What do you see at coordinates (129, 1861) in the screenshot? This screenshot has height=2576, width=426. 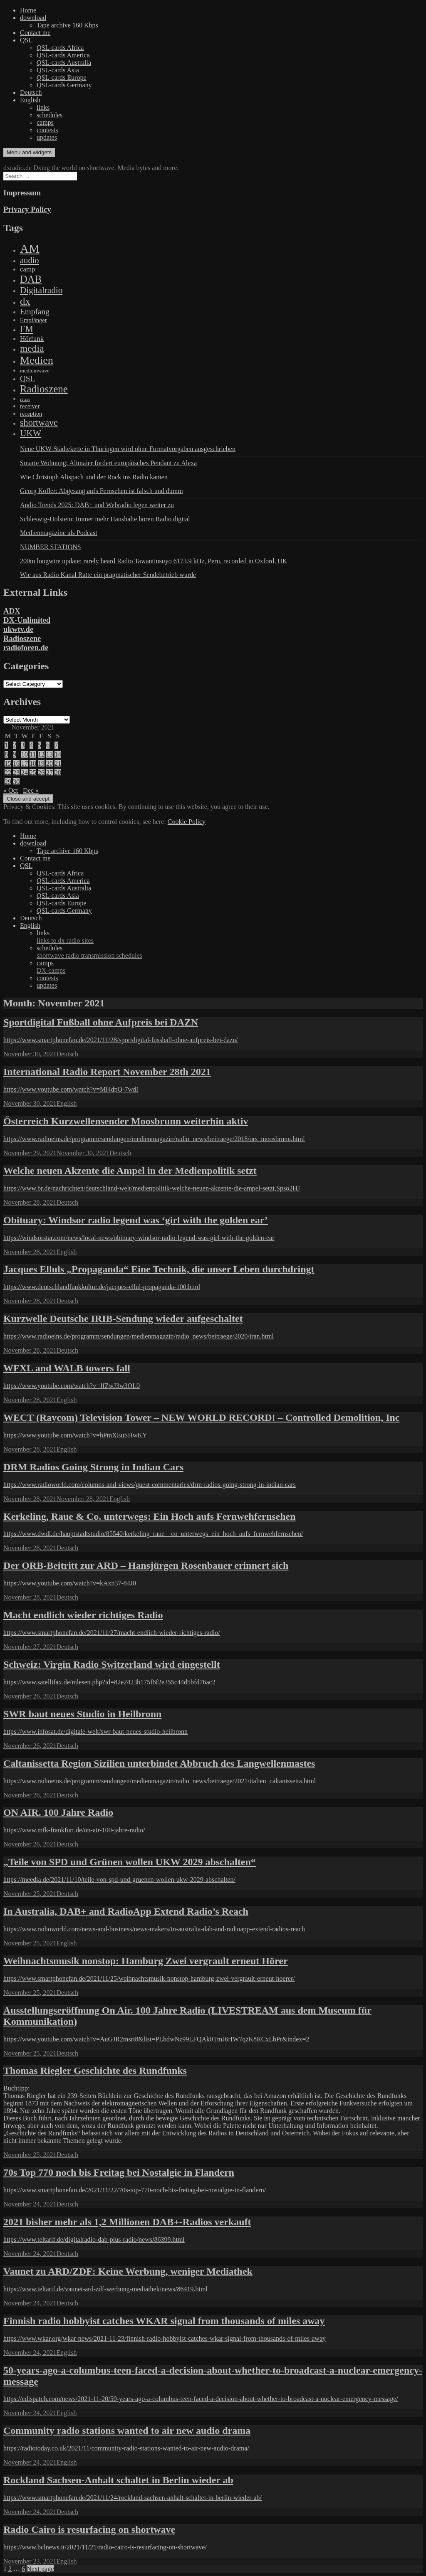 I see `„Teile von SPD und Grünen wollen UKW 2029 abschalten“` at bounding box center [129, 1861].